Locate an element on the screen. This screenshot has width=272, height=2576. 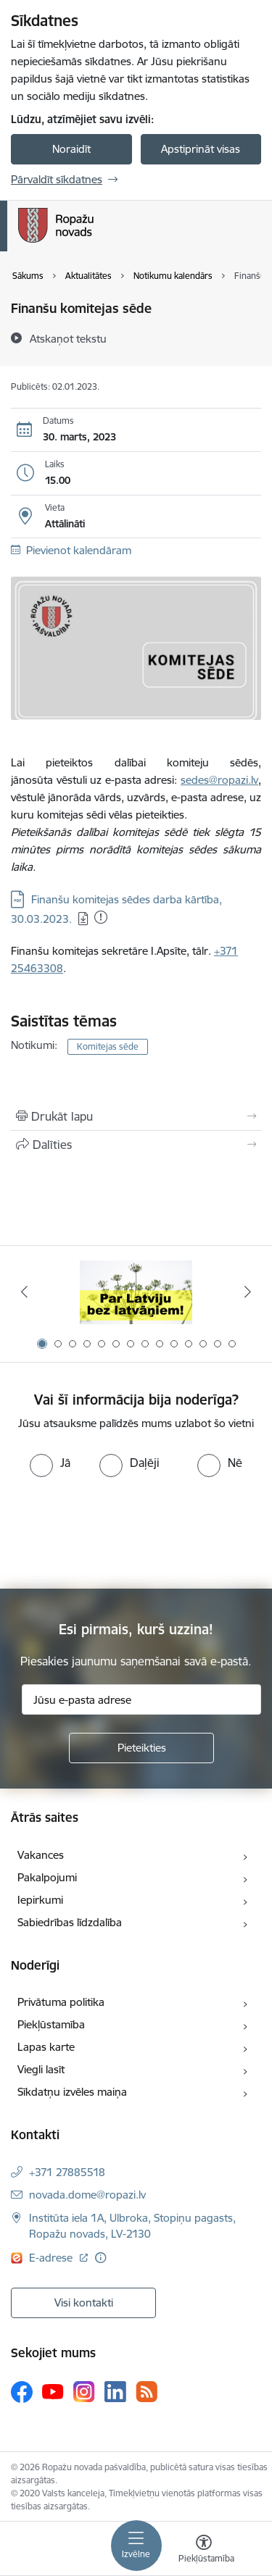
[Pieteikties] is located at coordinates (141, 1748).